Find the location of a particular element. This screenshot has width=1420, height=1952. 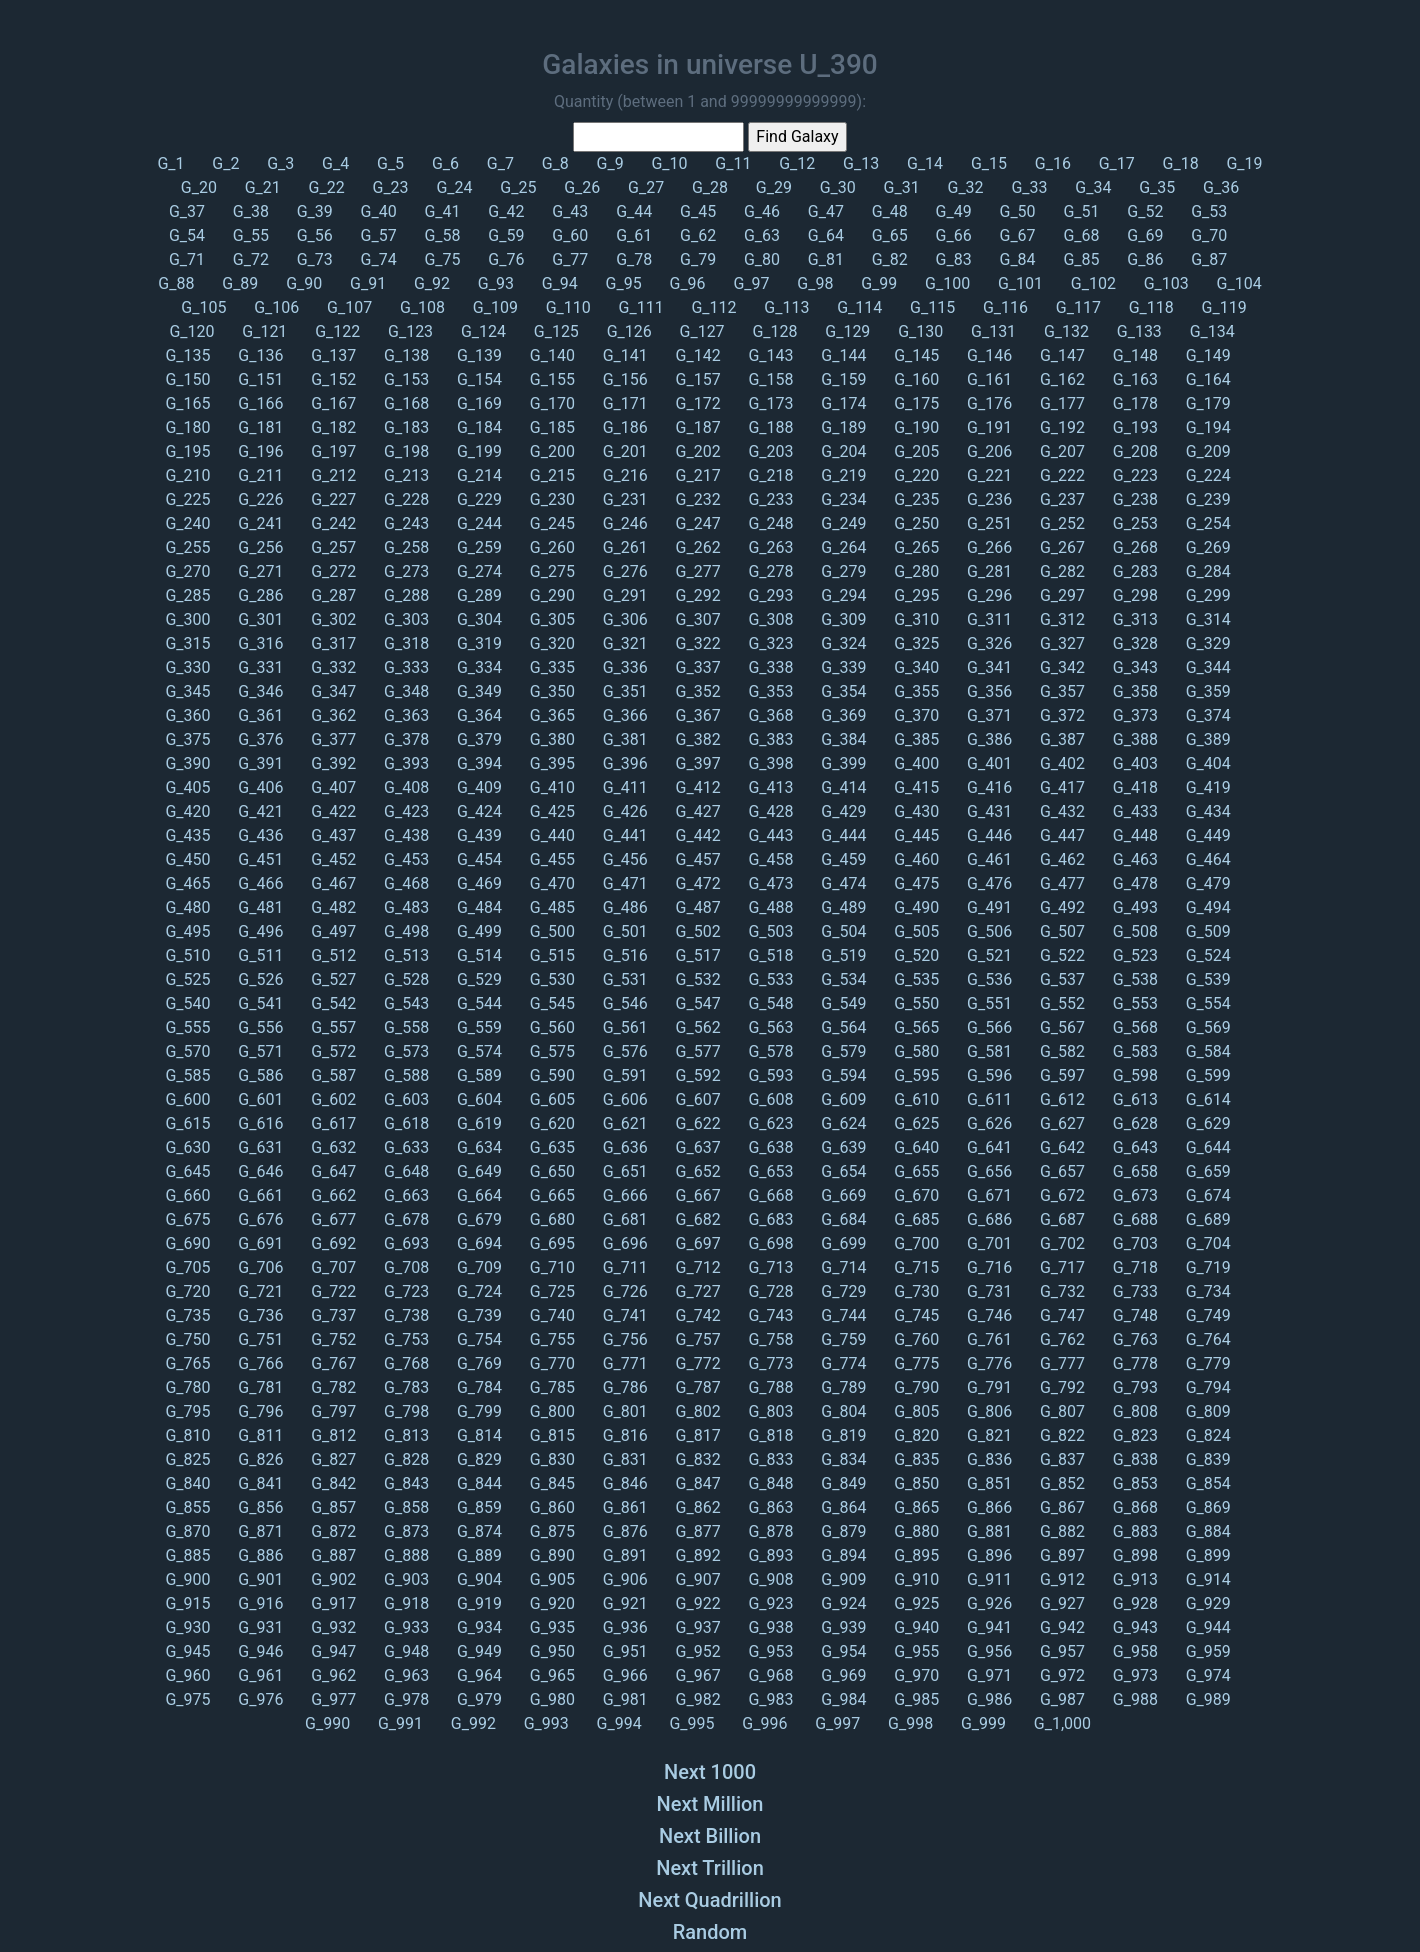

G_186 is located at coordinates (623, 427).